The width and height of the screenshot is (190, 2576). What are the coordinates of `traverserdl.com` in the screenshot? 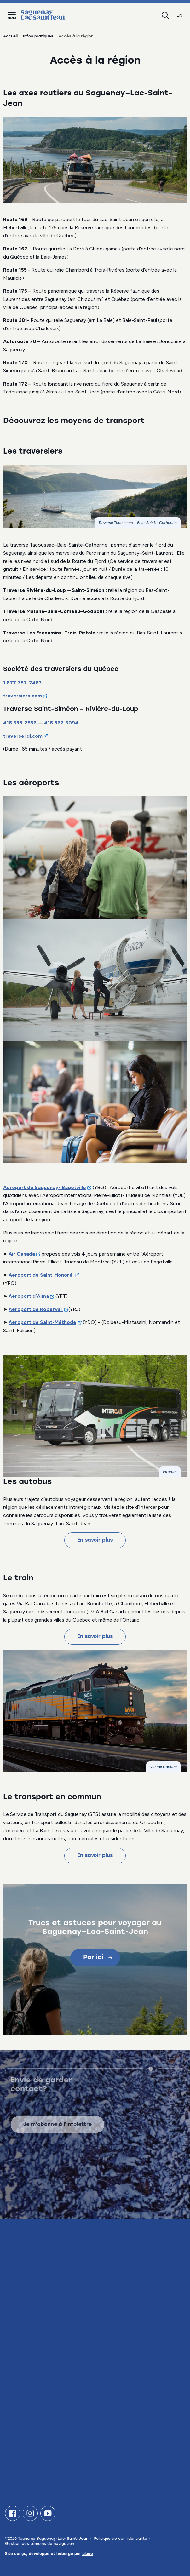 It's located at (23, 736).